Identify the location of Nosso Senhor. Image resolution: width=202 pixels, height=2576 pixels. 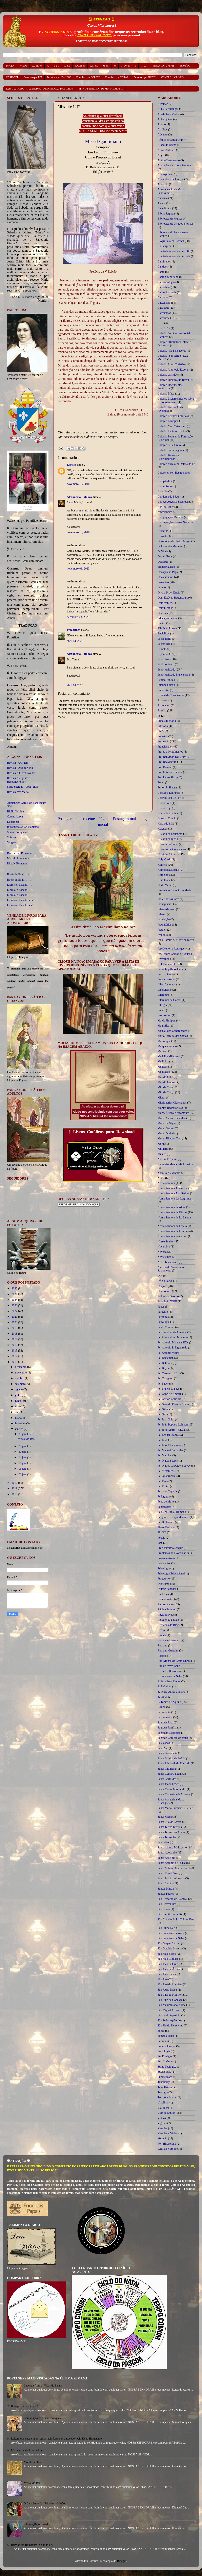
(166, 1241).